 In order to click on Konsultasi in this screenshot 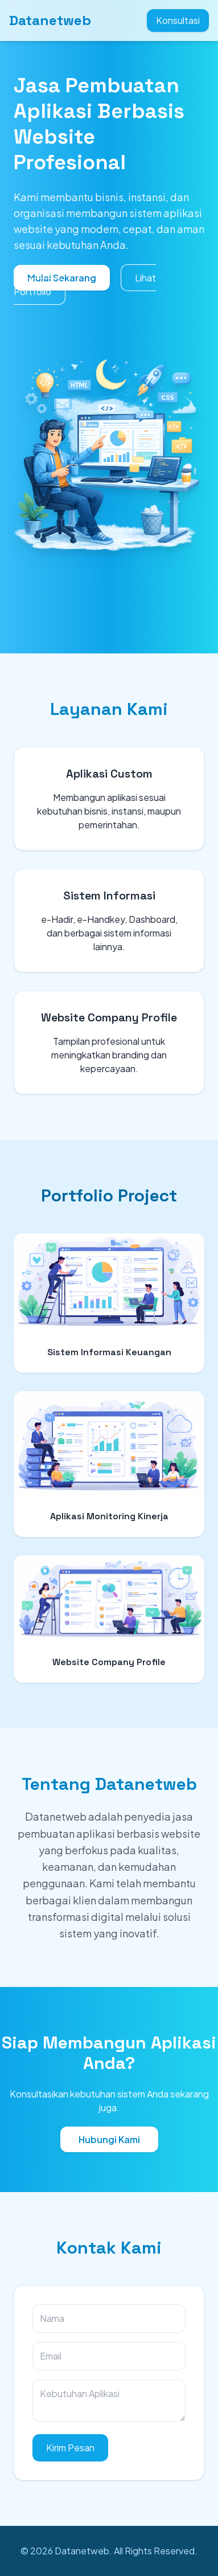, I will do `click(178, 20)`.